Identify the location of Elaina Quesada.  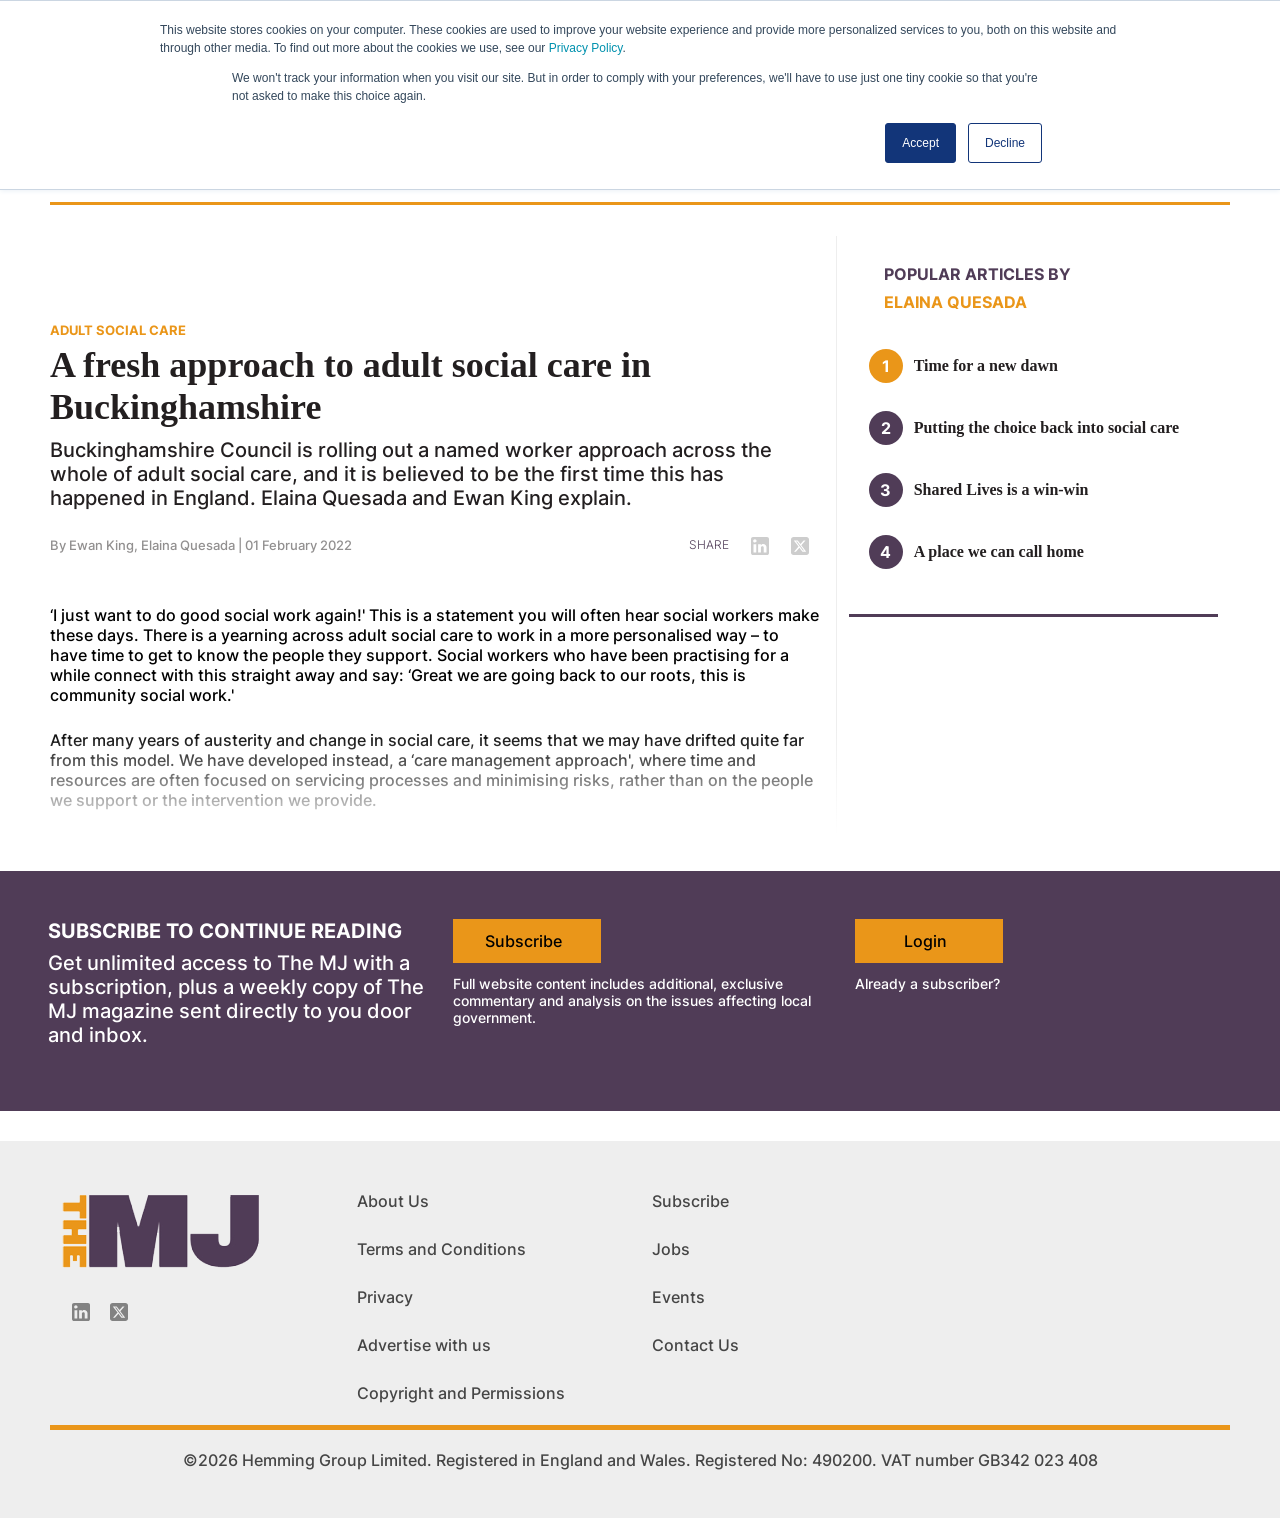
(188, 545).